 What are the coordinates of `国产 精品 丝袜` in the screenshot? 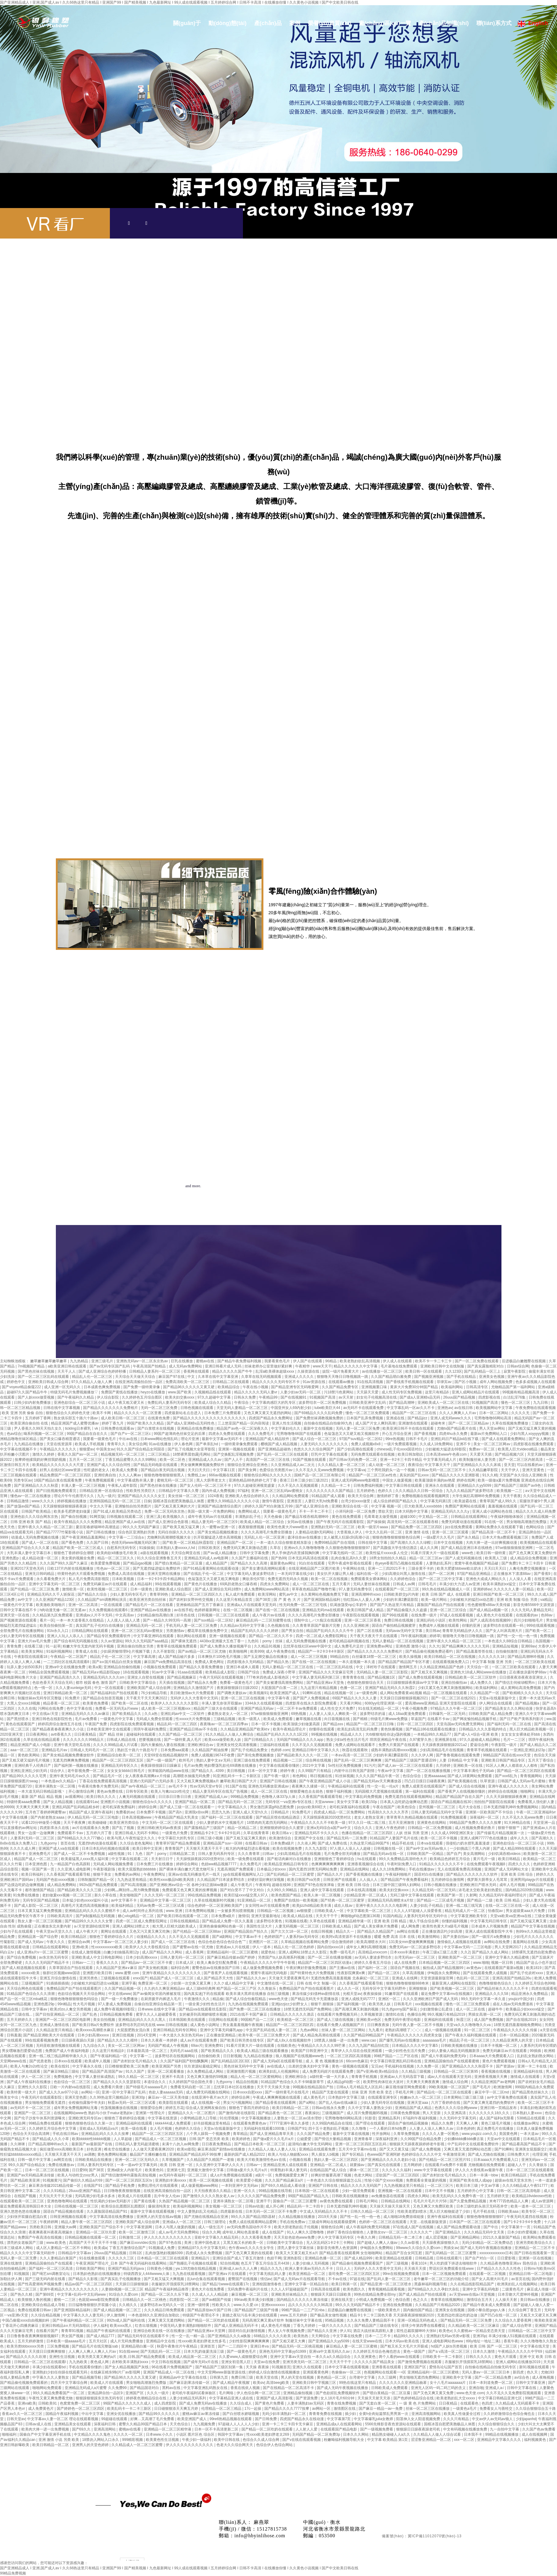 It's located at (111, 1734).